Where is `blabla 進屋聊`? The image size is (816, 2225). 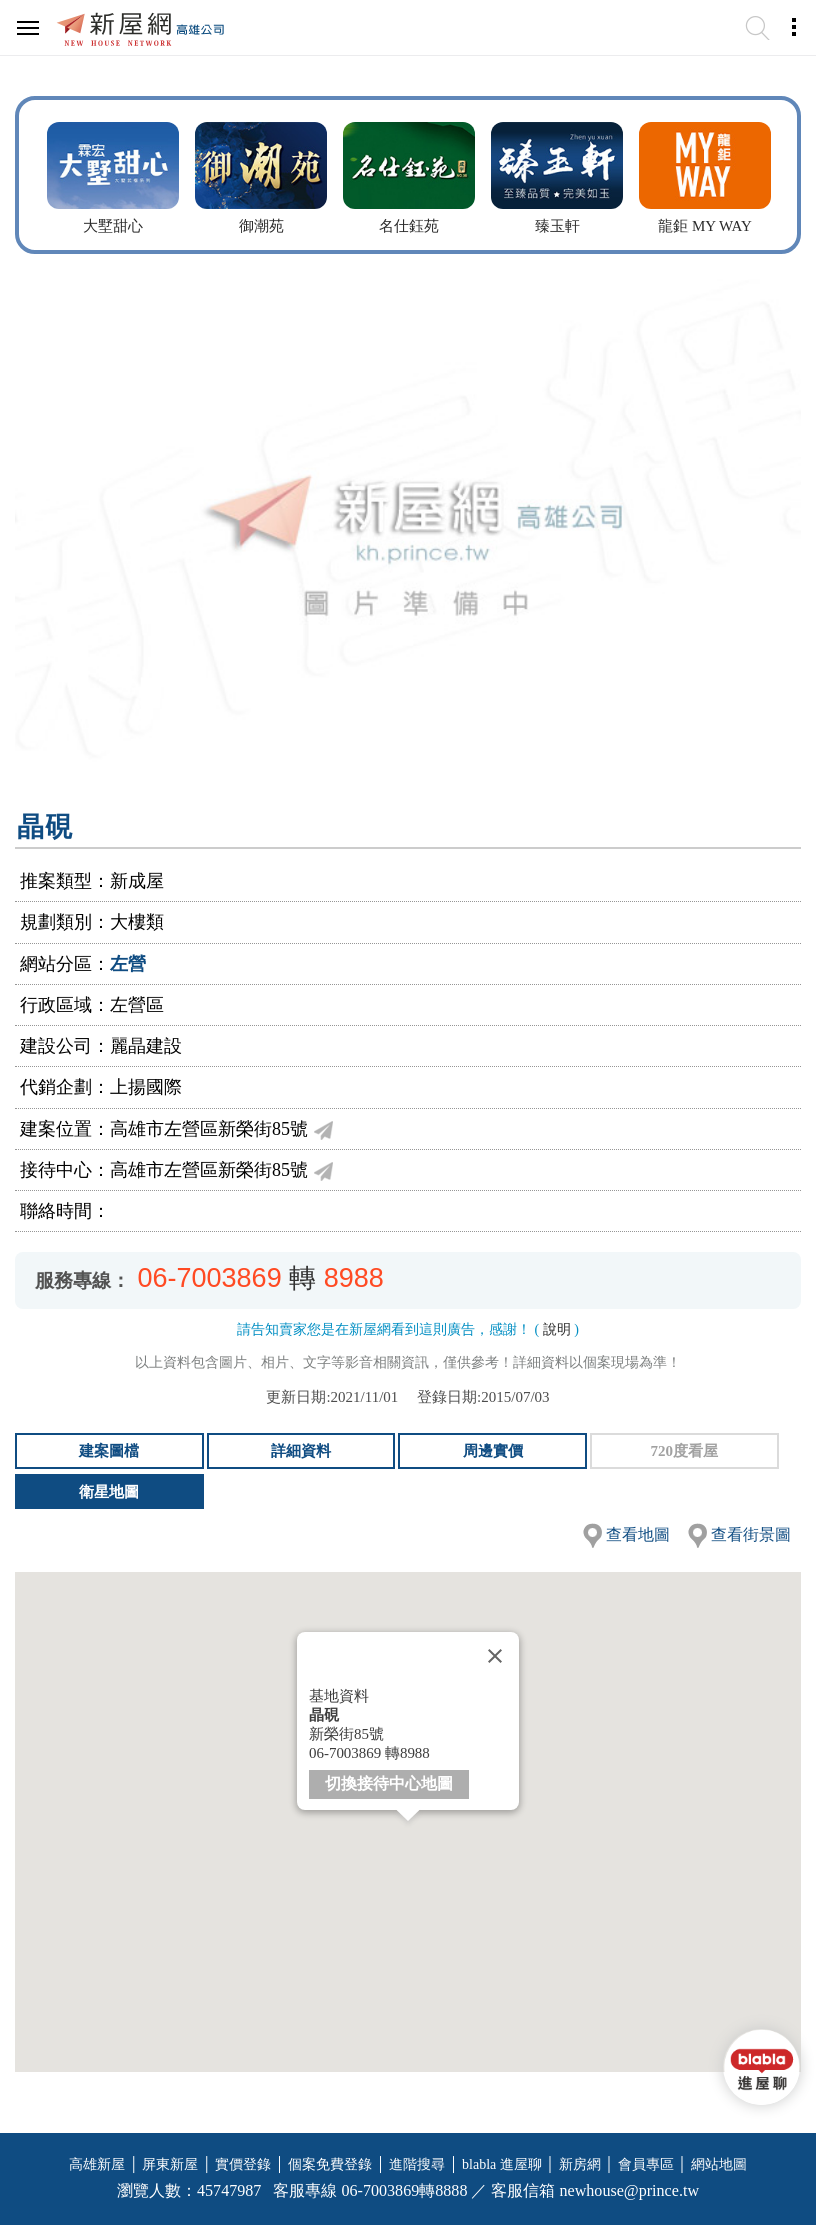 blabla 進屋聊 is located at coordinates (502, 2164).